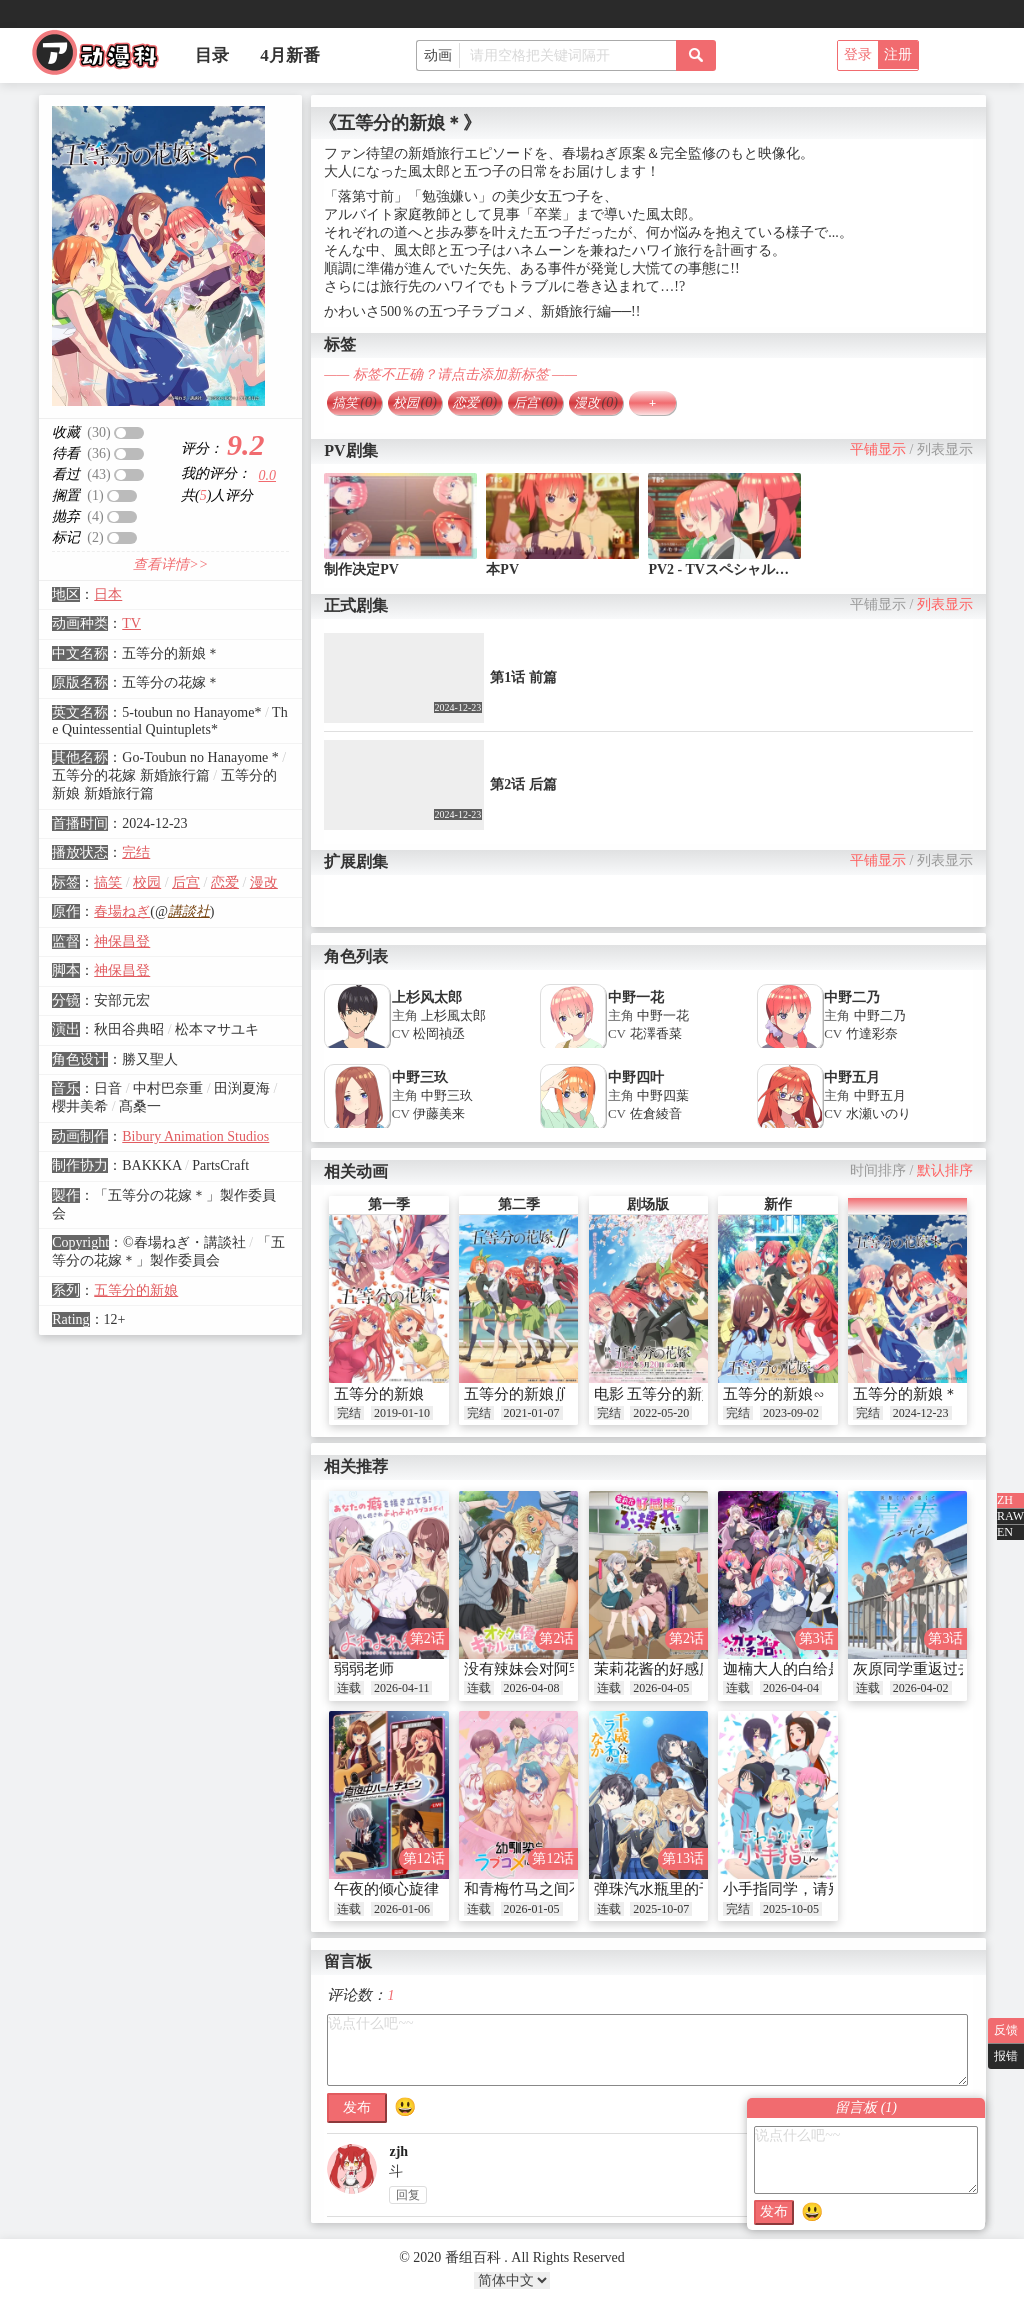 This screenshot has width=1024, height=2299. I want to click on 目录, so click(212, 55).